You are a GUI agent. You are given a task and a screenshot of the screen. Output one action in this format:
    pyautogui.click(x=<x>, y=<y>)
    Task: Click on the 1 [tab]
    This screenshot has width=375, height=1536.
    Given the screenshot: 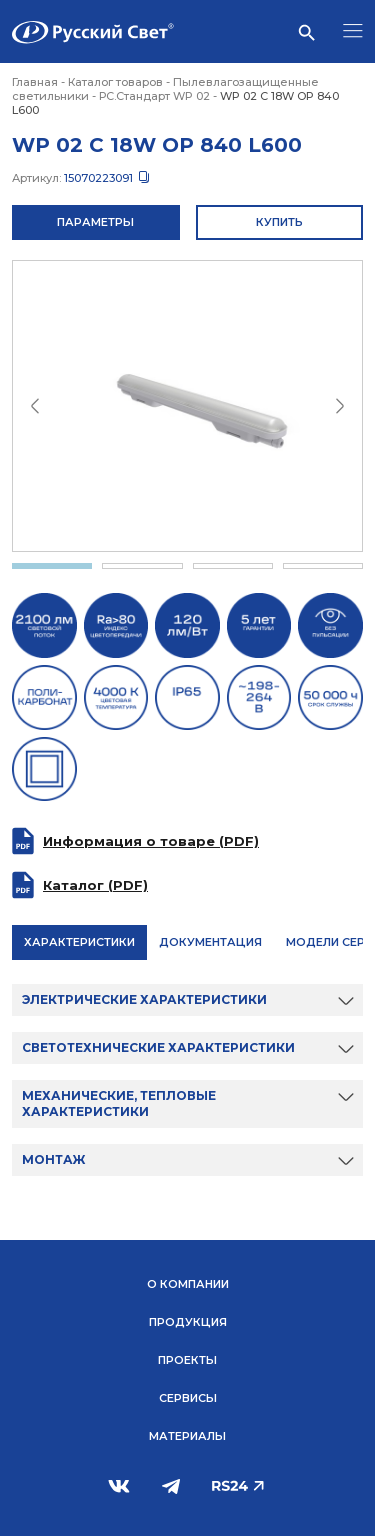 What is the action you would take?
    pyautogui.click(x=52, y=566)
    